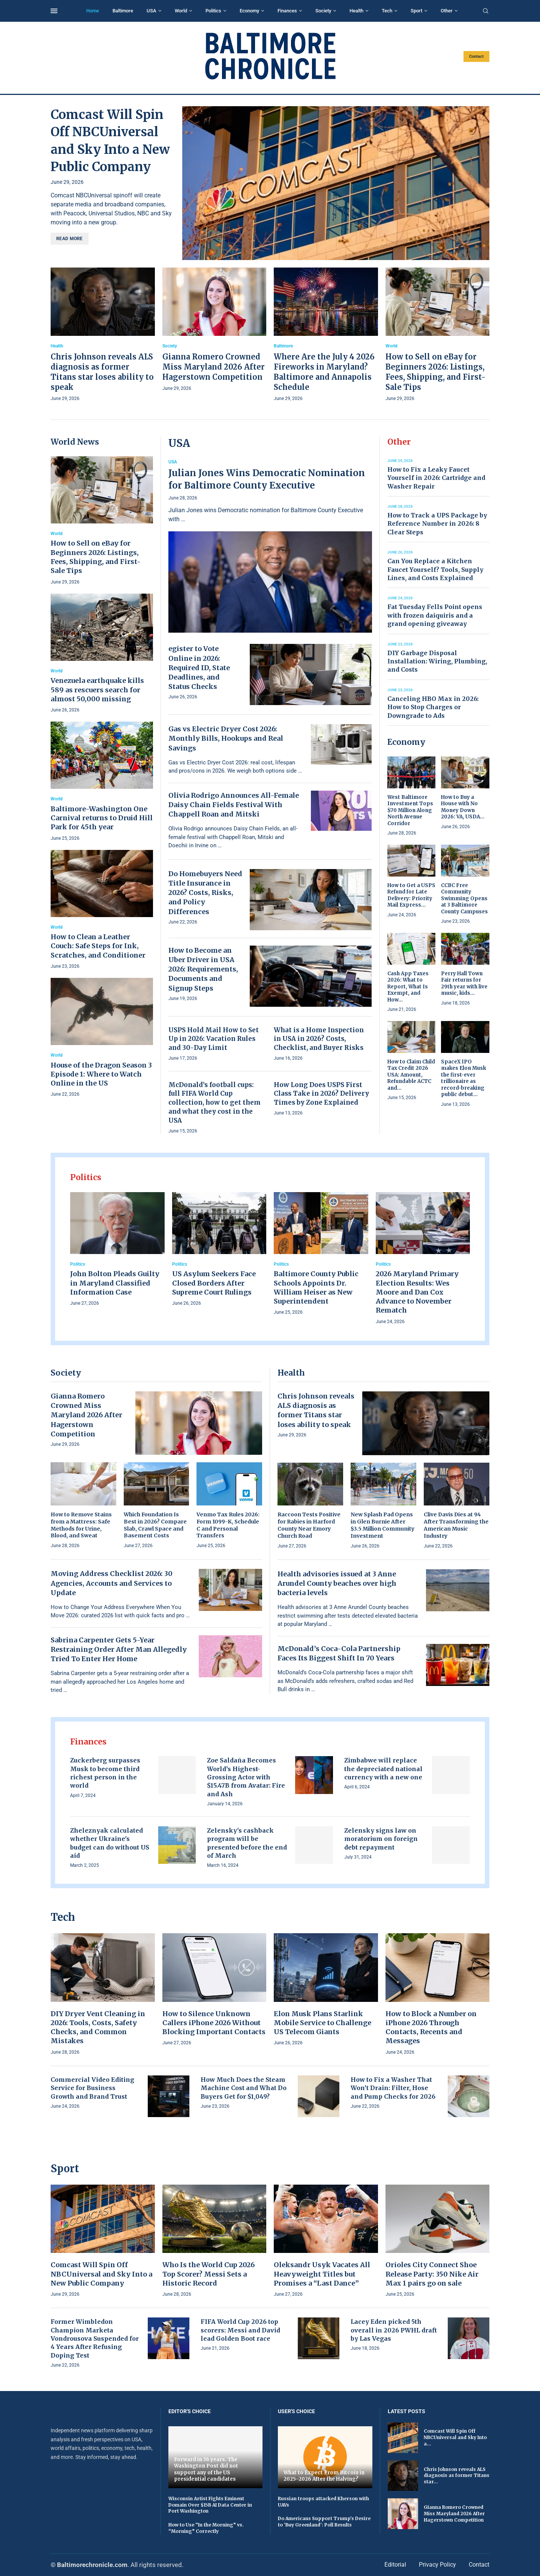 Image resolution: width=540 pixels, height=2576 pixels. Describe the element at coordinates (81, 1525) in the screenshot. I see `How to Remove Stains from a Mattress: Safe Methods for Urine, Blood, and Sweat` at that location.